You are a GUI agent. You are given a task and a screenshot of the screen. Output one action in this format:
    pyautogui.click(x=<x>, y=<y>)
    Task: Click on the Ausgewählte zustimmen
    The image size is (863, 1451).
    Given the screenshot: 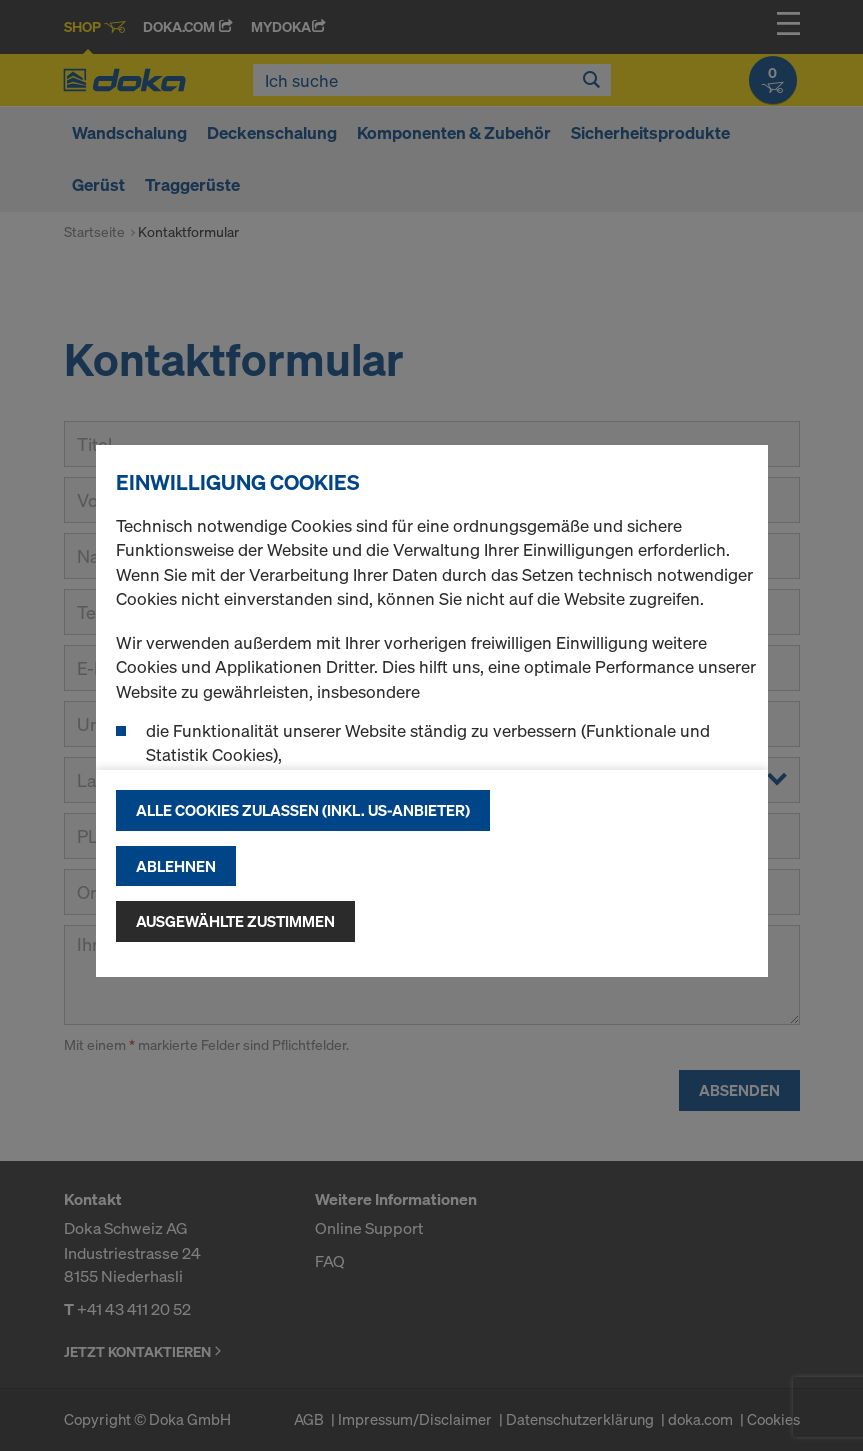 What is the action you would take?
    pyautogui.click(x=235, y=921)
    